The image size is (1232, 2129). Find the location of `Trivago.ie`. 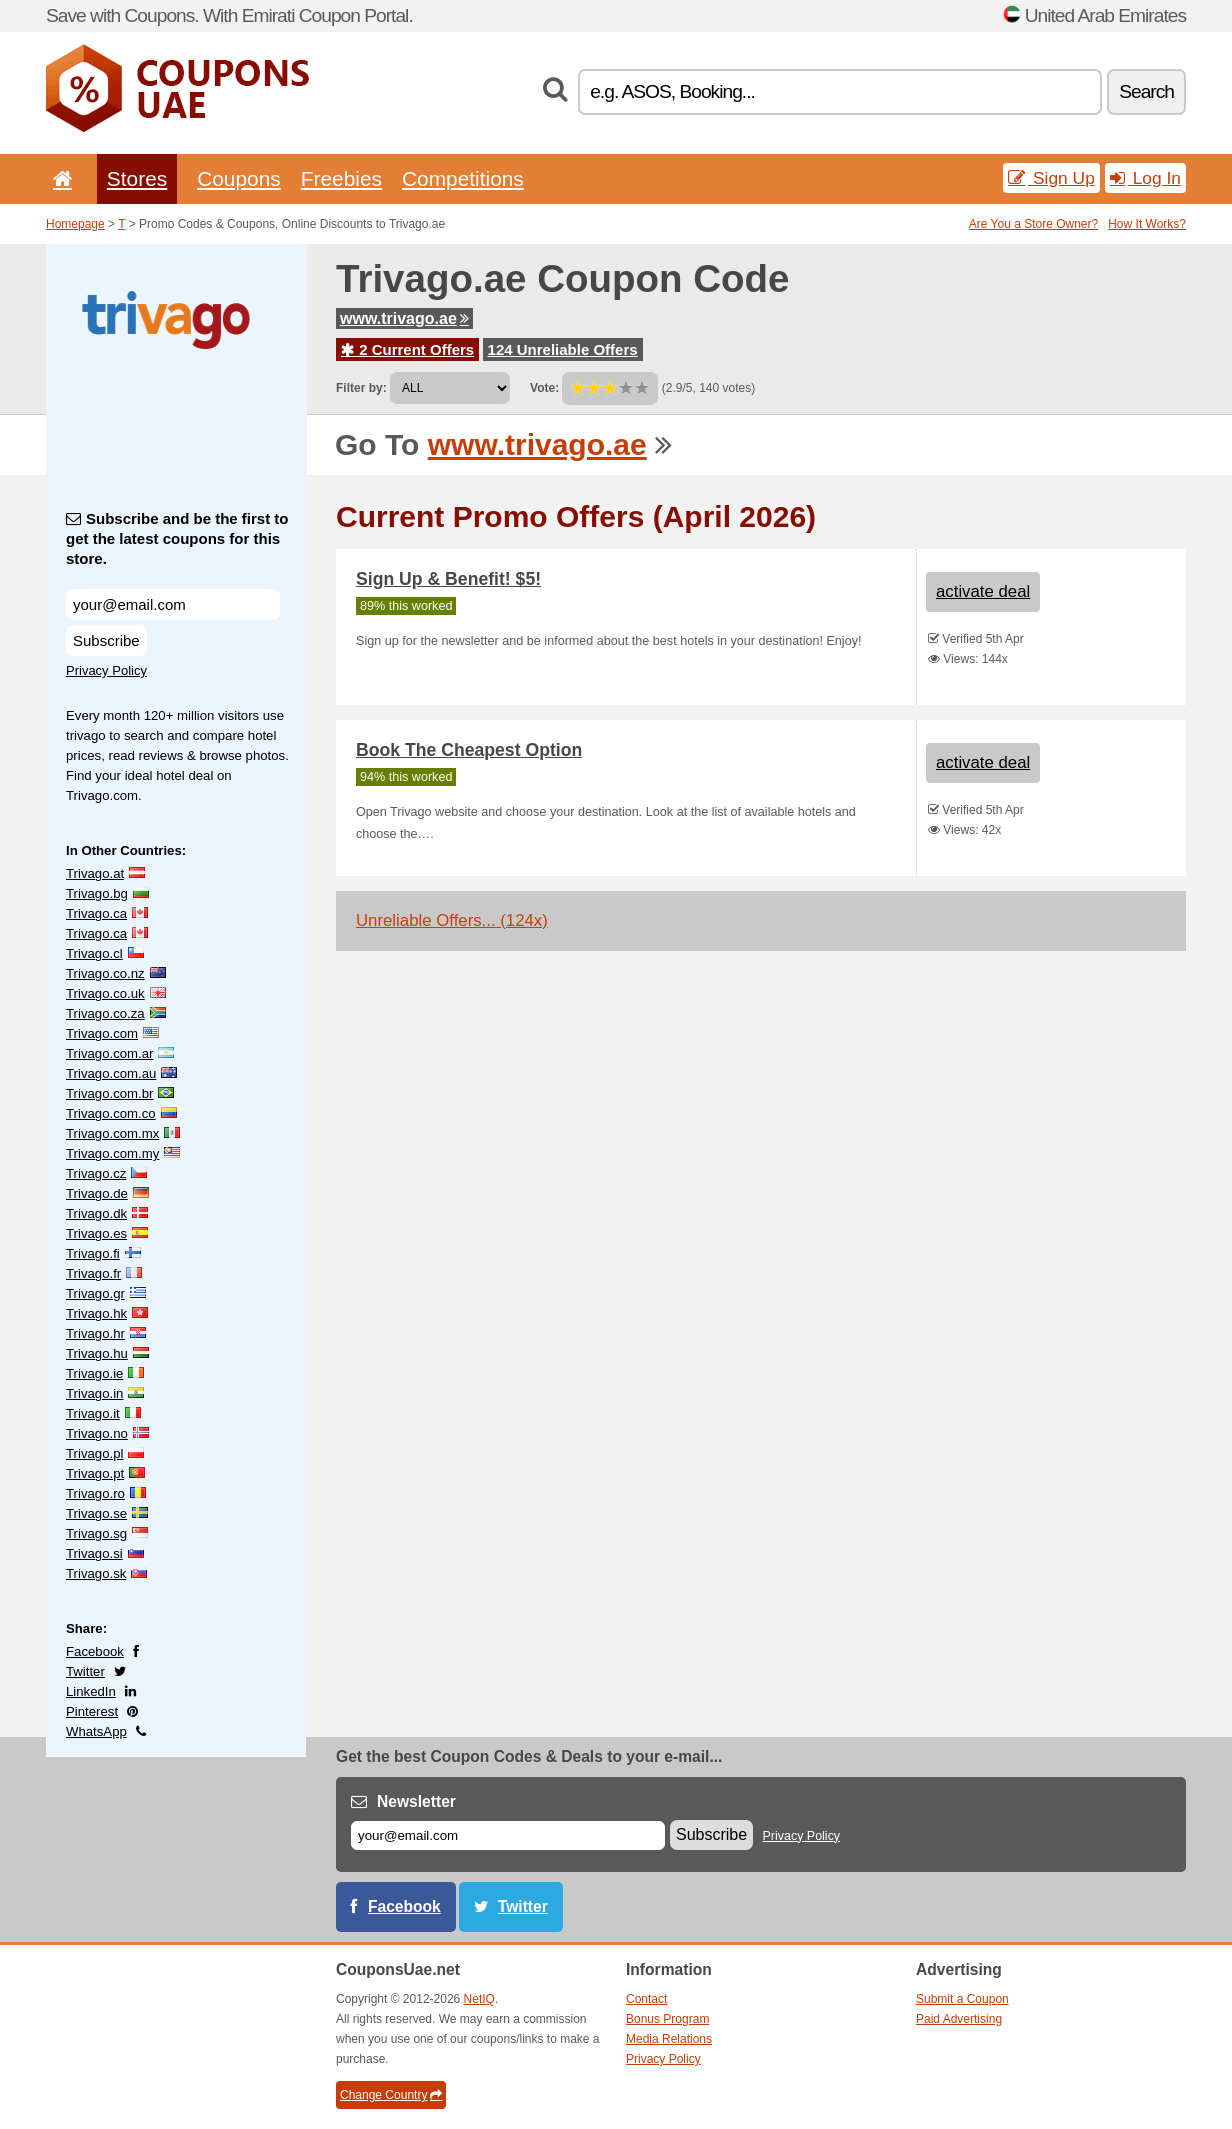

Trivago.ie is located at coordinates (94, 1373).